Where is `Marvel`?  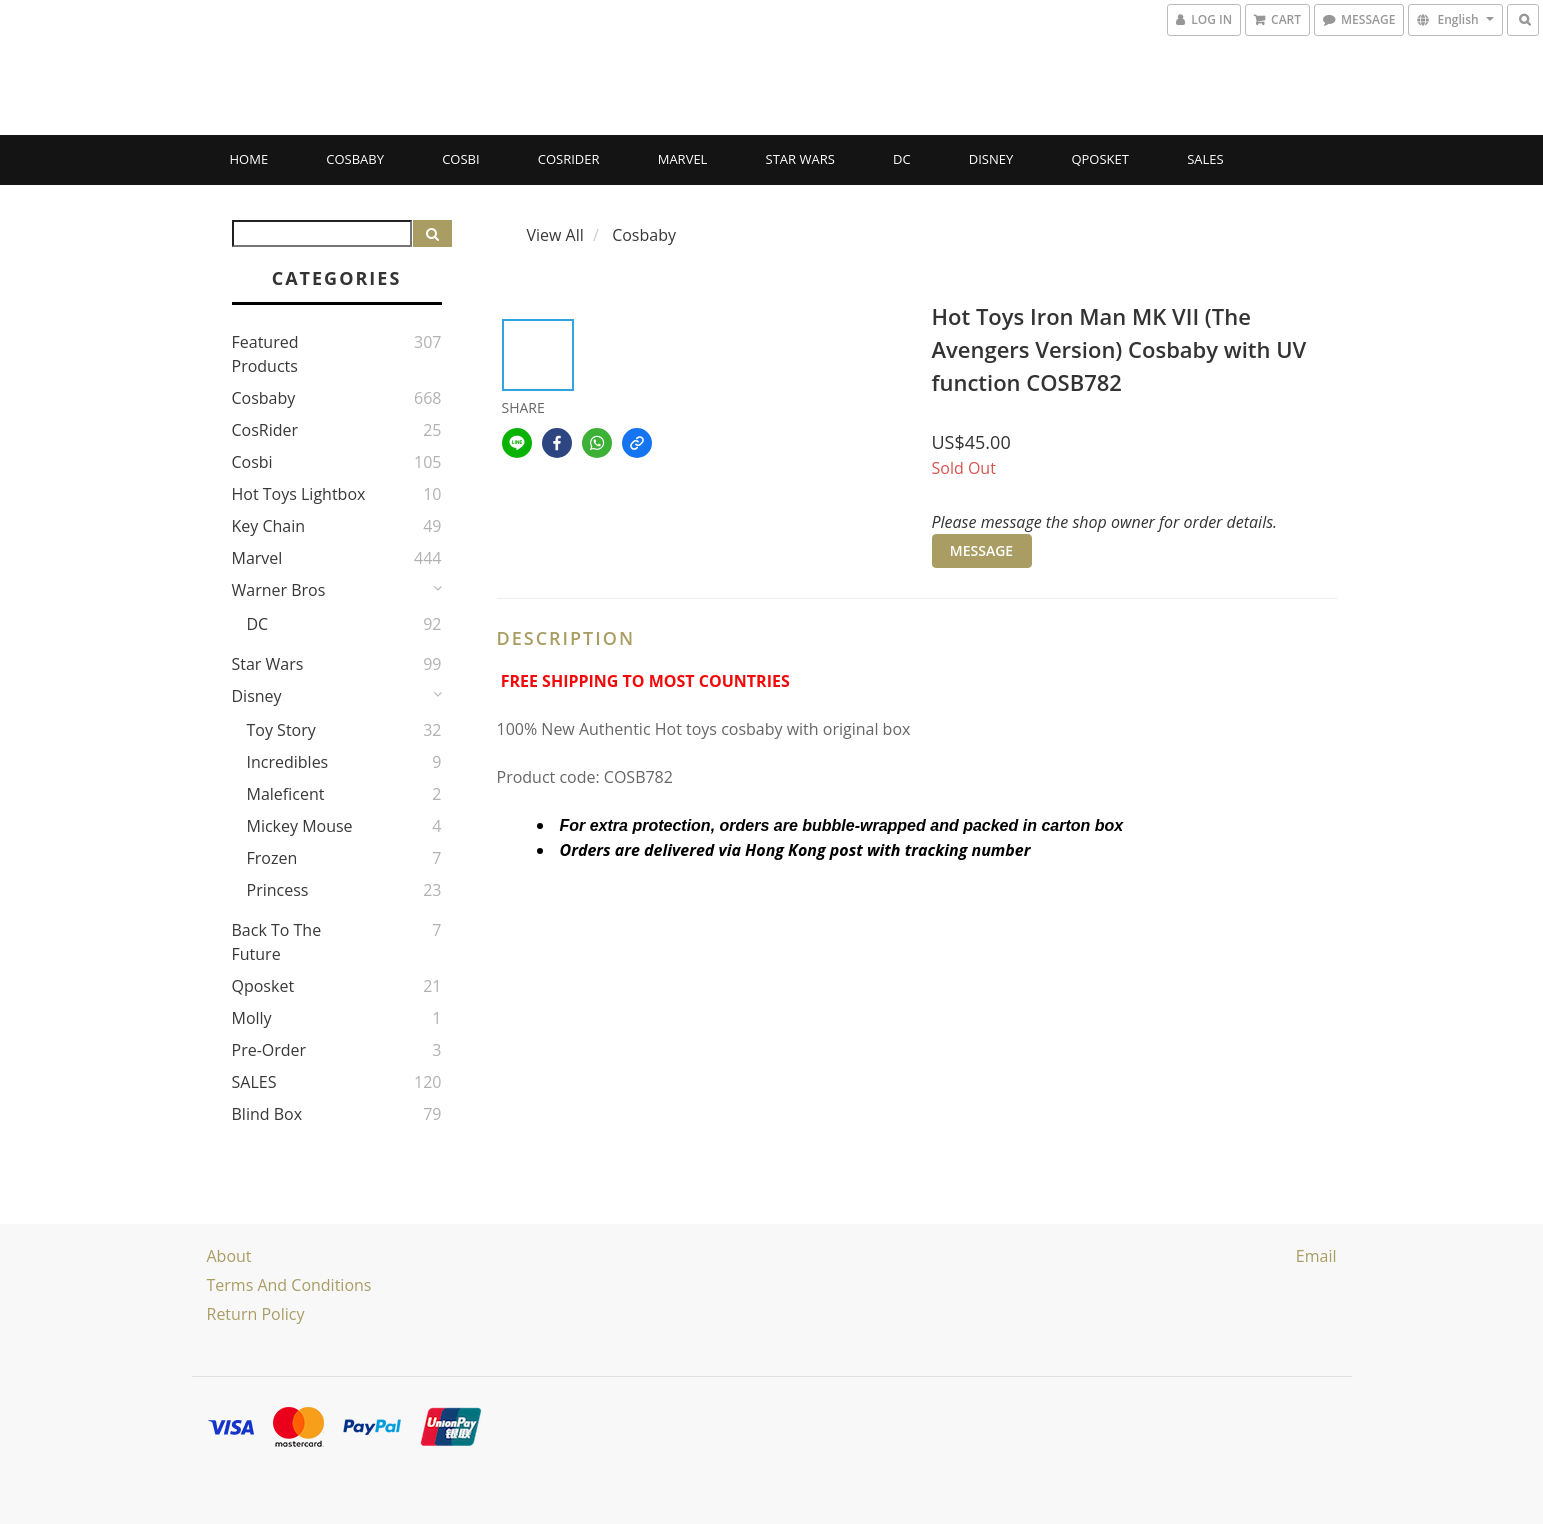 Marvel is located at coordinates (683, 159).